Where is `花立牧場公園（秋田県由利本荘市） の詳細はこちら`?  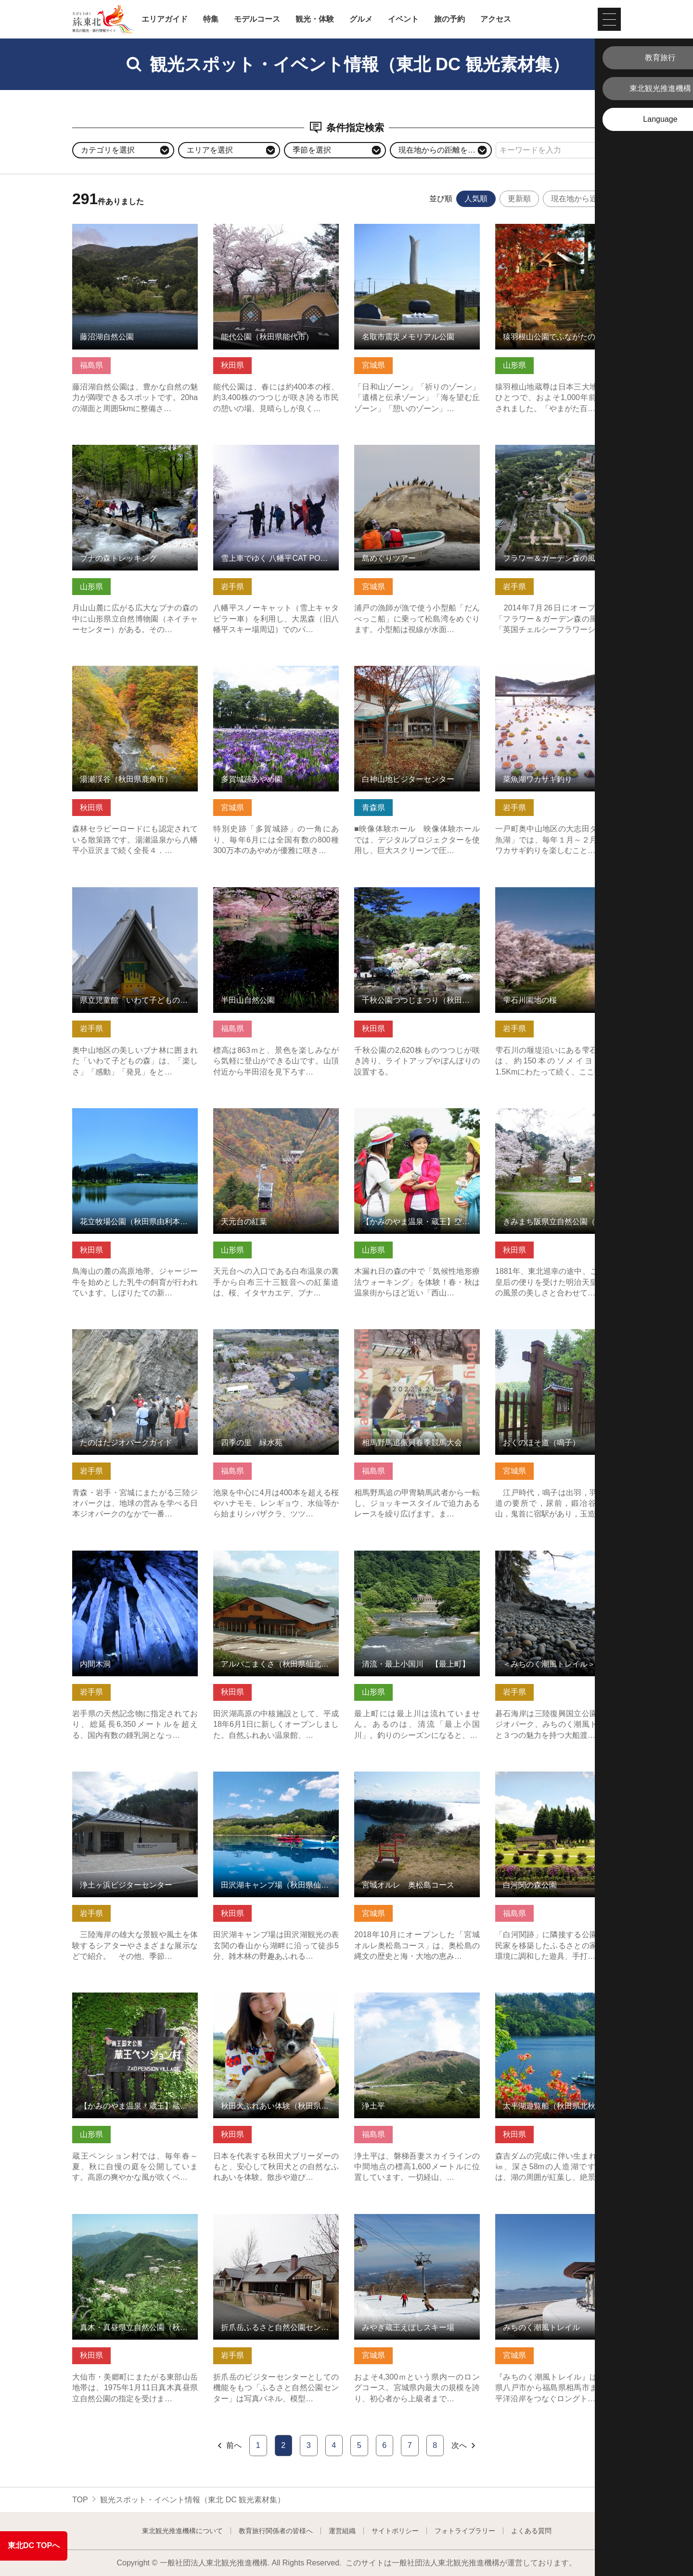 花立牧場公園（秋田県由利本荘市） の詳細はこちら is located at coordinates (135, 1117).